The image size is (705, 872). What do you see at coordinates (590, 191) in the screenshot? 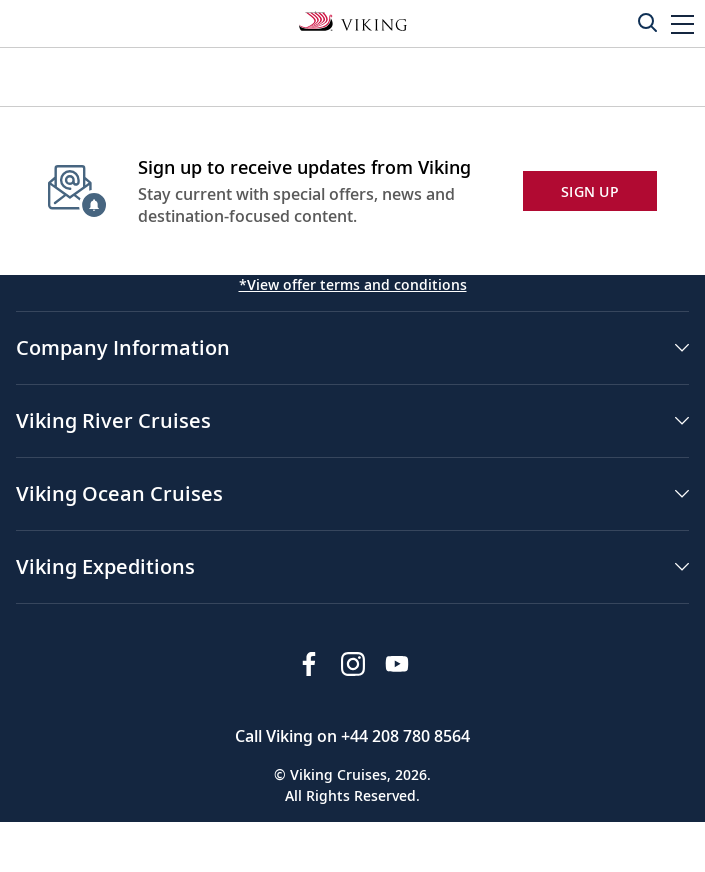
I see `SIGN UP [button]` at bounding box center [590, 191].